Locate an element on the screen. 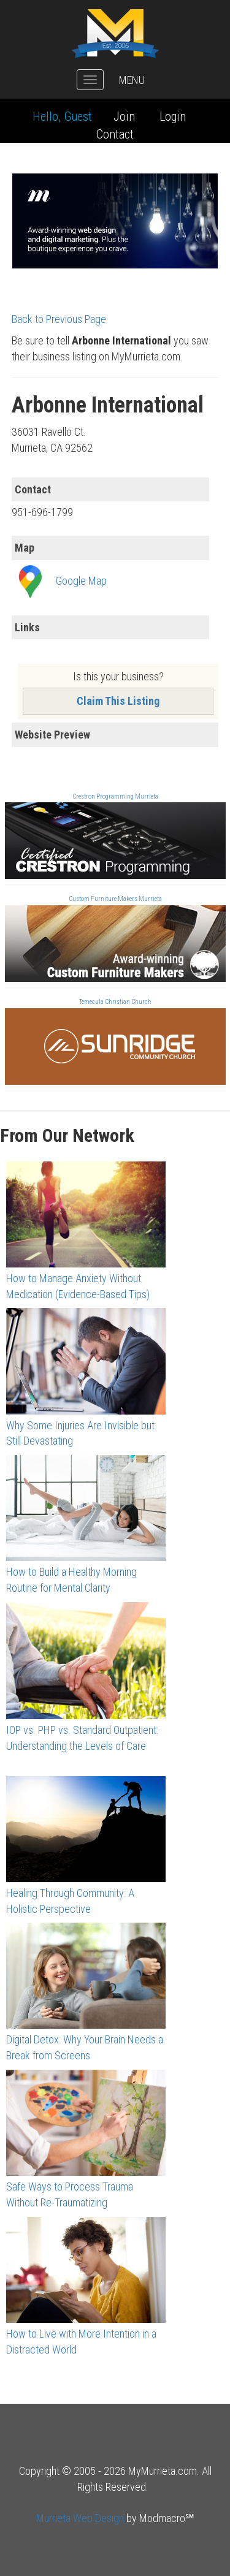  MENU is located at coordinates (132, 80).